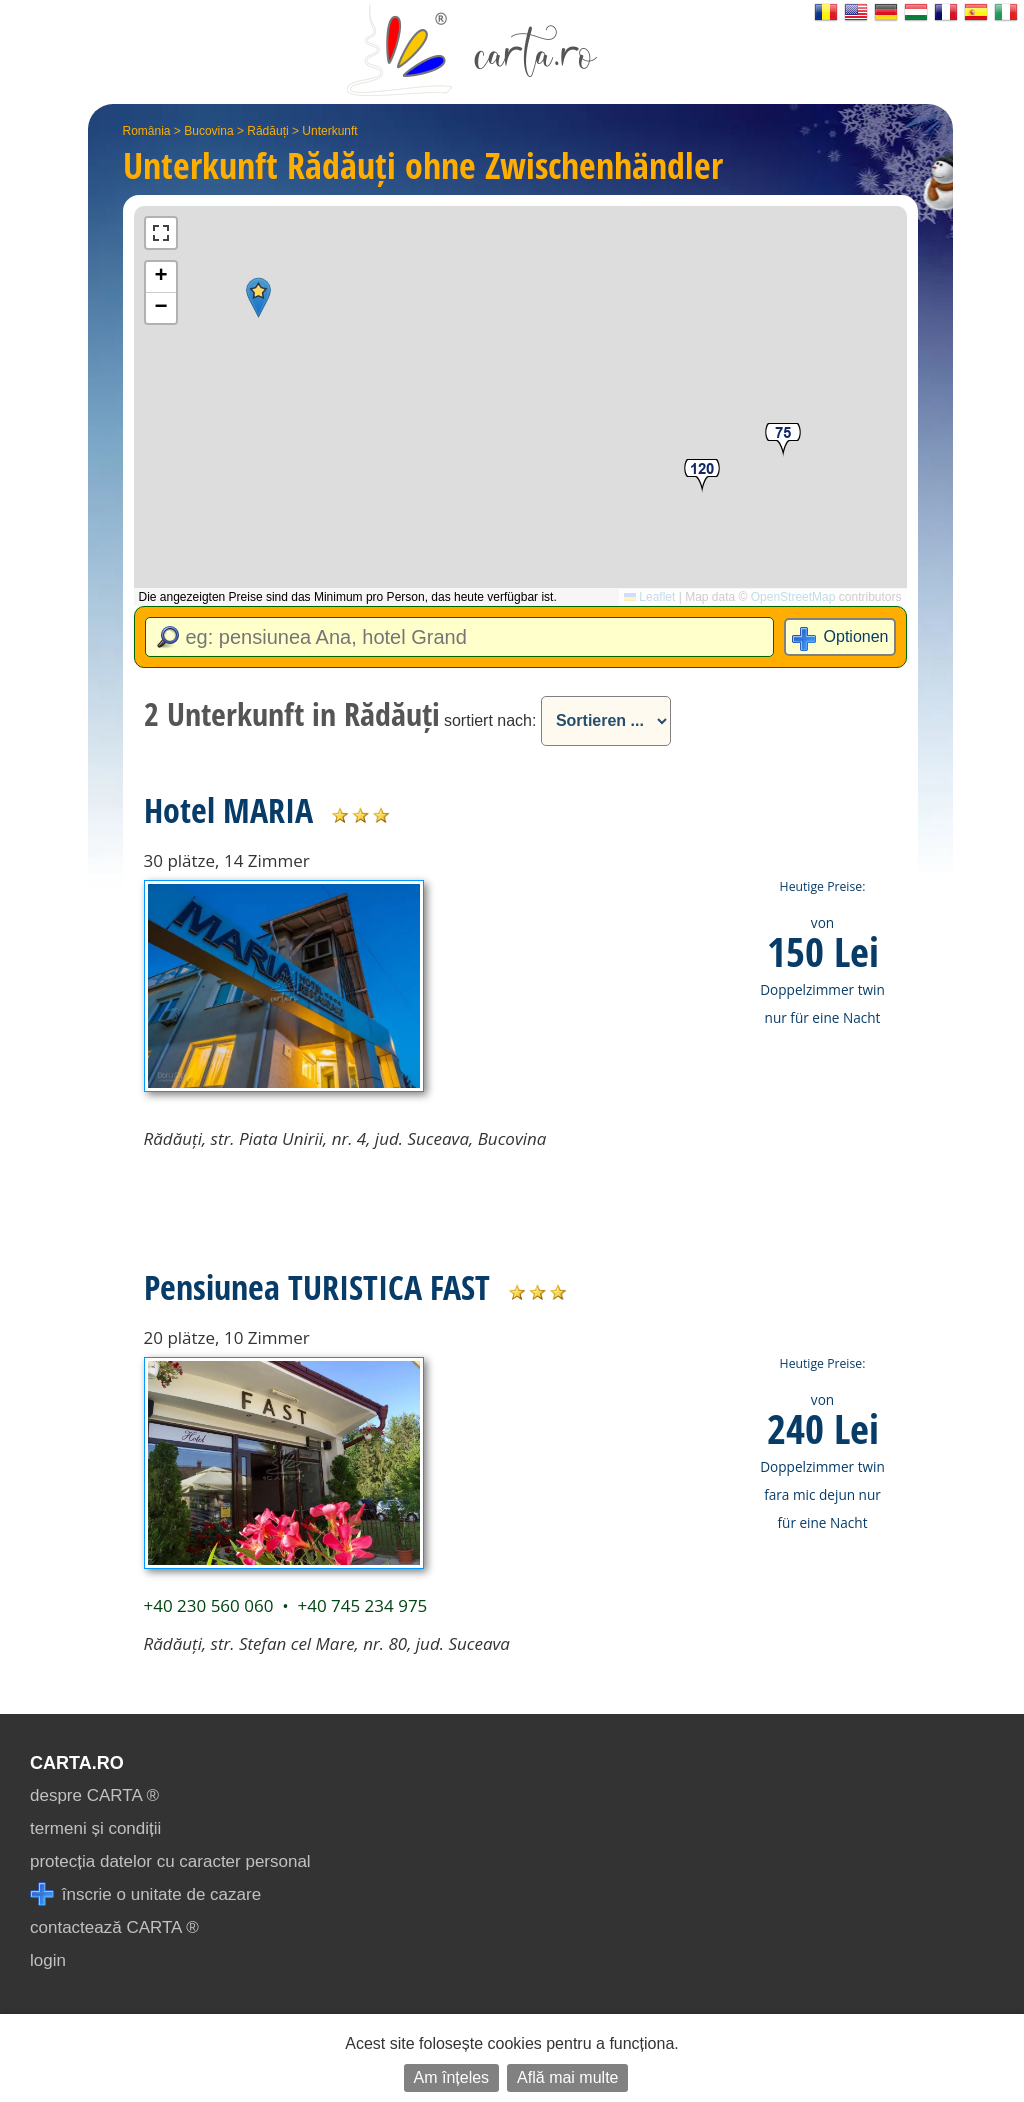  I want to click on login, so click(48, 1960).